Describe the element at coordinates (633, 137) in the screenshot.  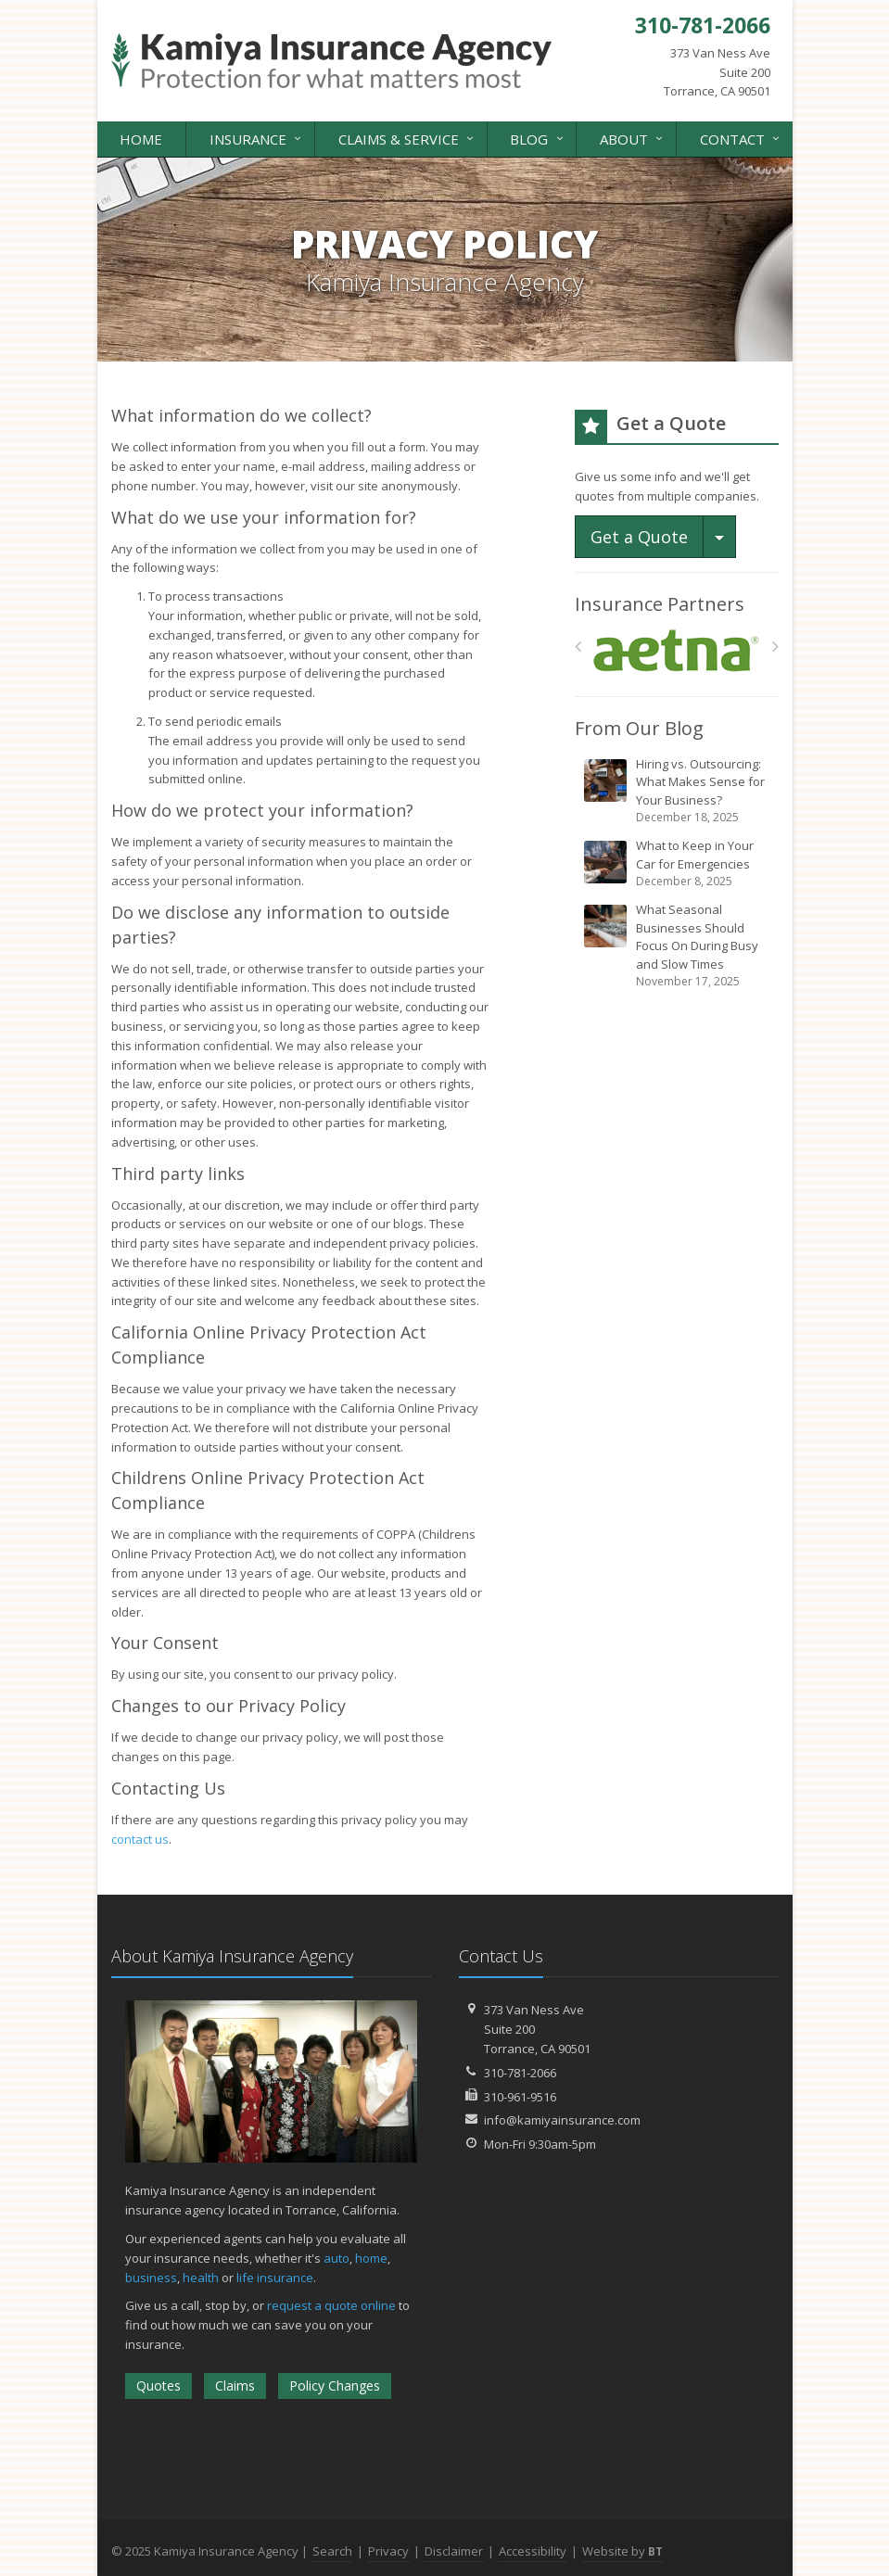
I see `About` at that location.